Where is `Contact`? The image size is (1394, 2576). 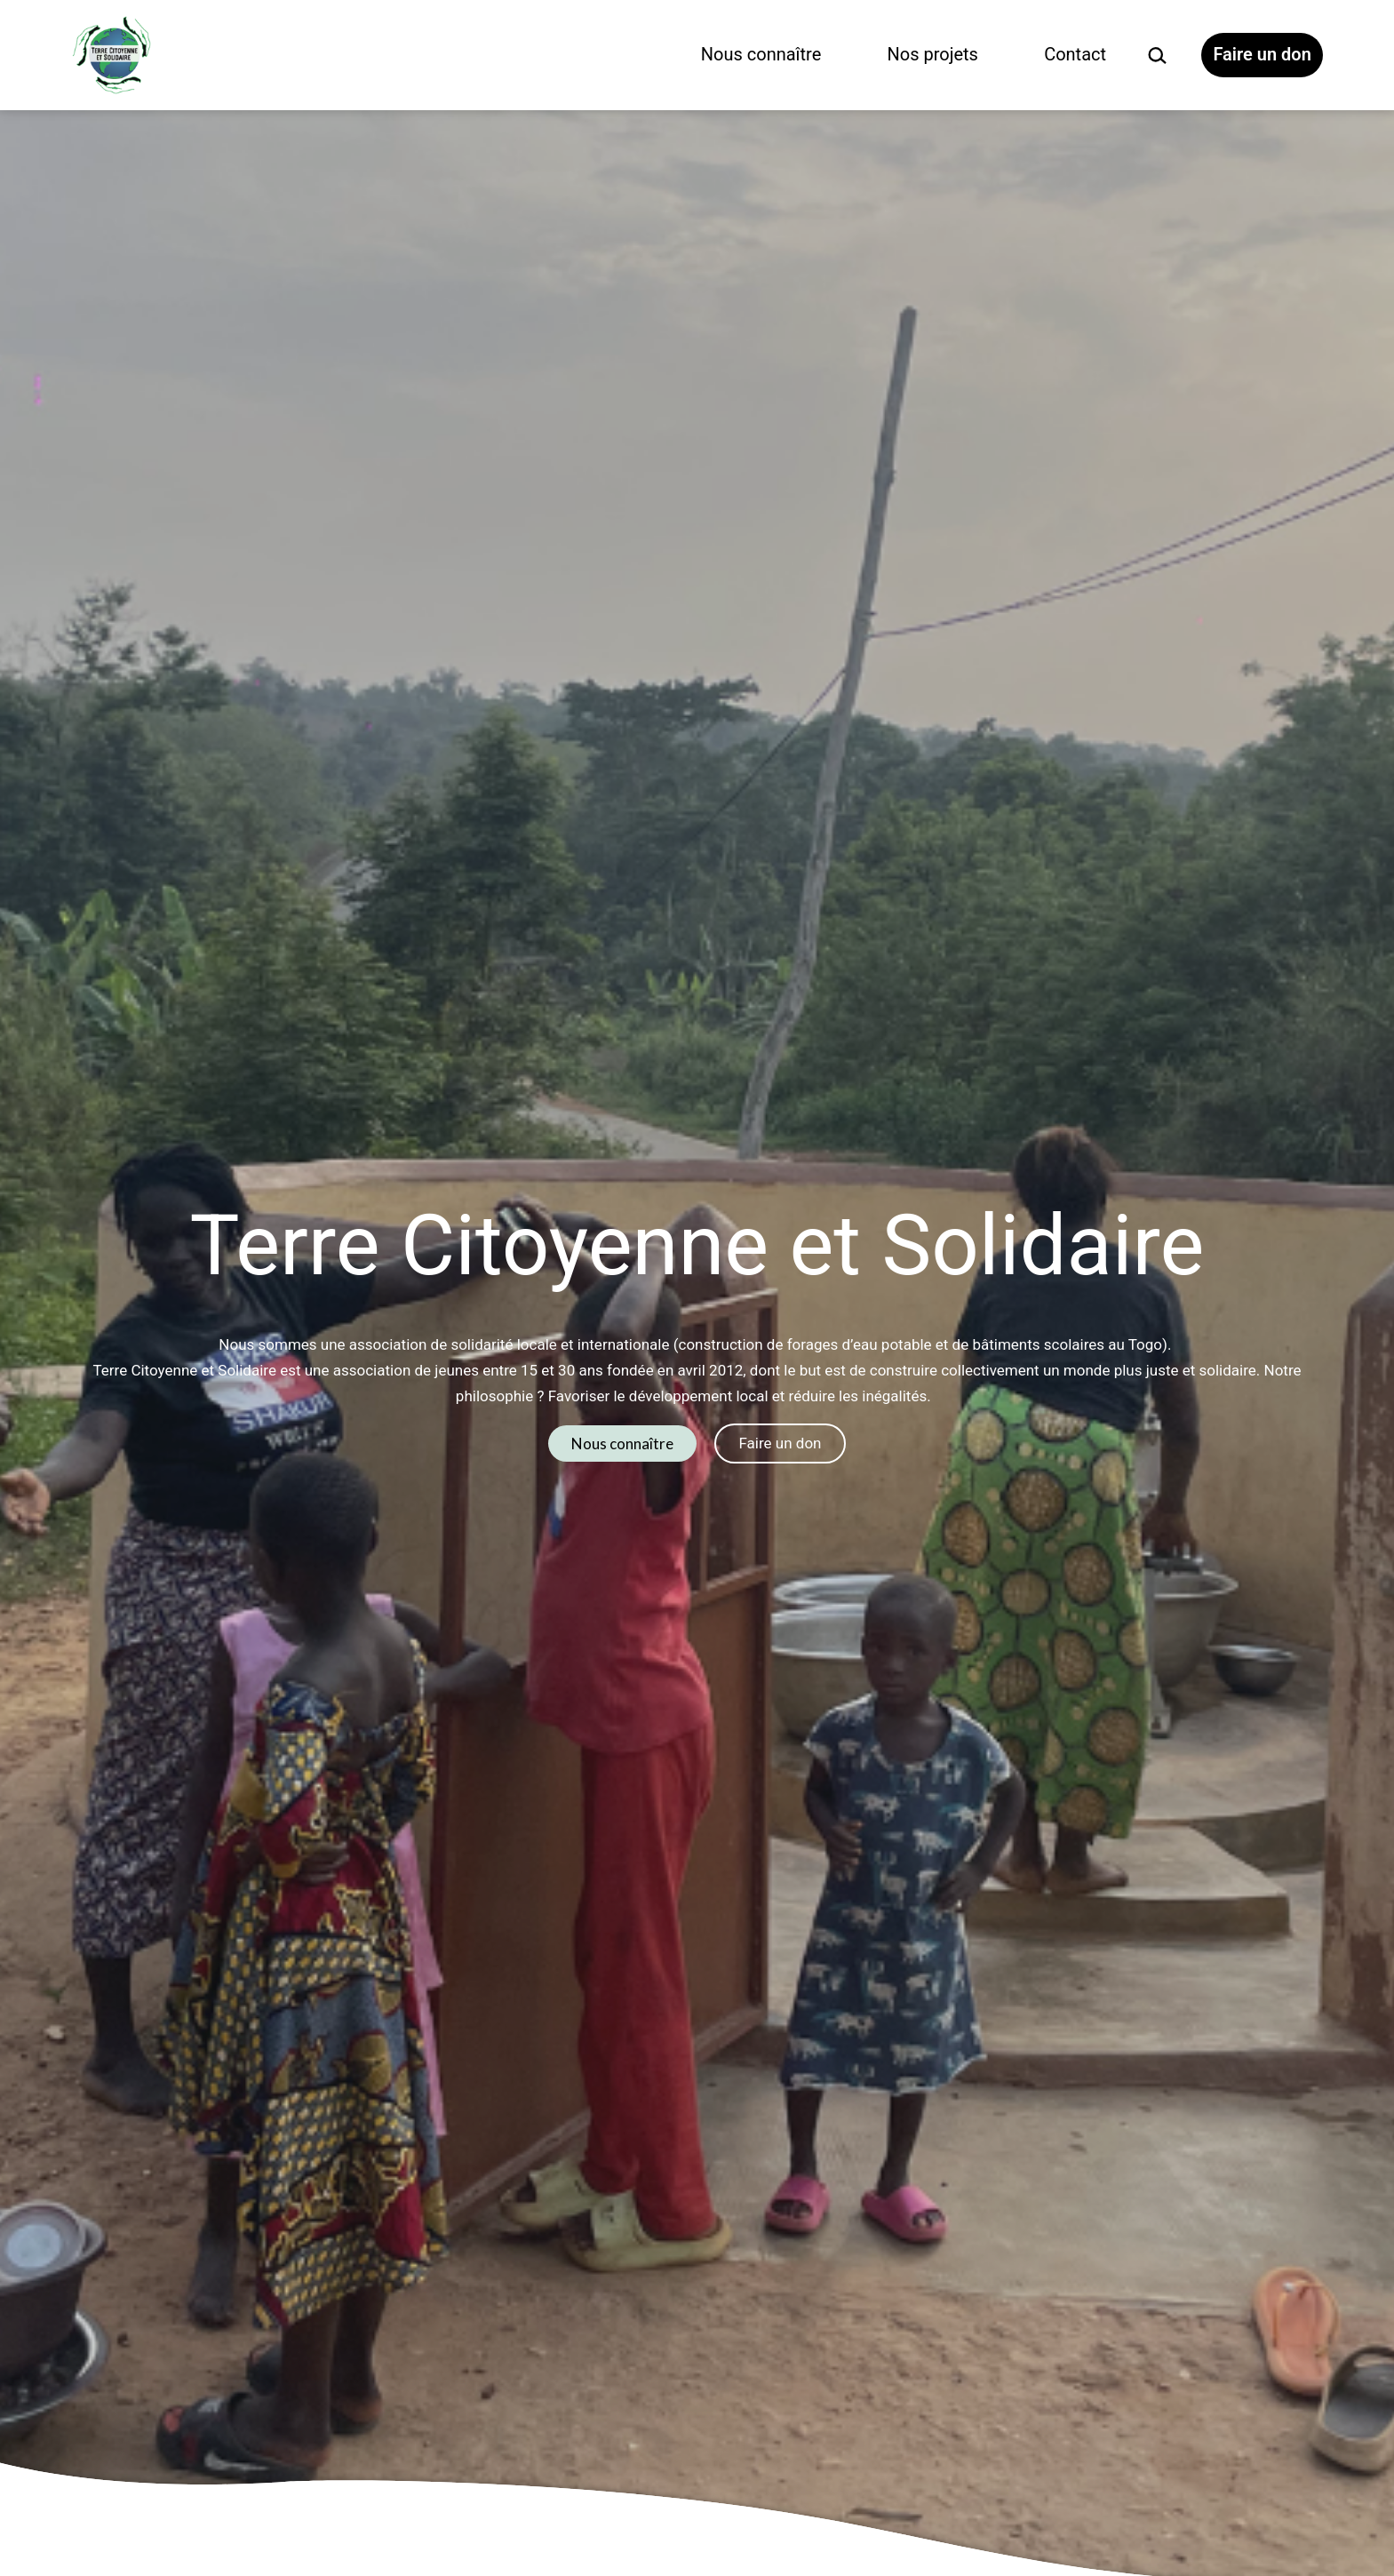 Contact is located at coordinates (1075, 54).